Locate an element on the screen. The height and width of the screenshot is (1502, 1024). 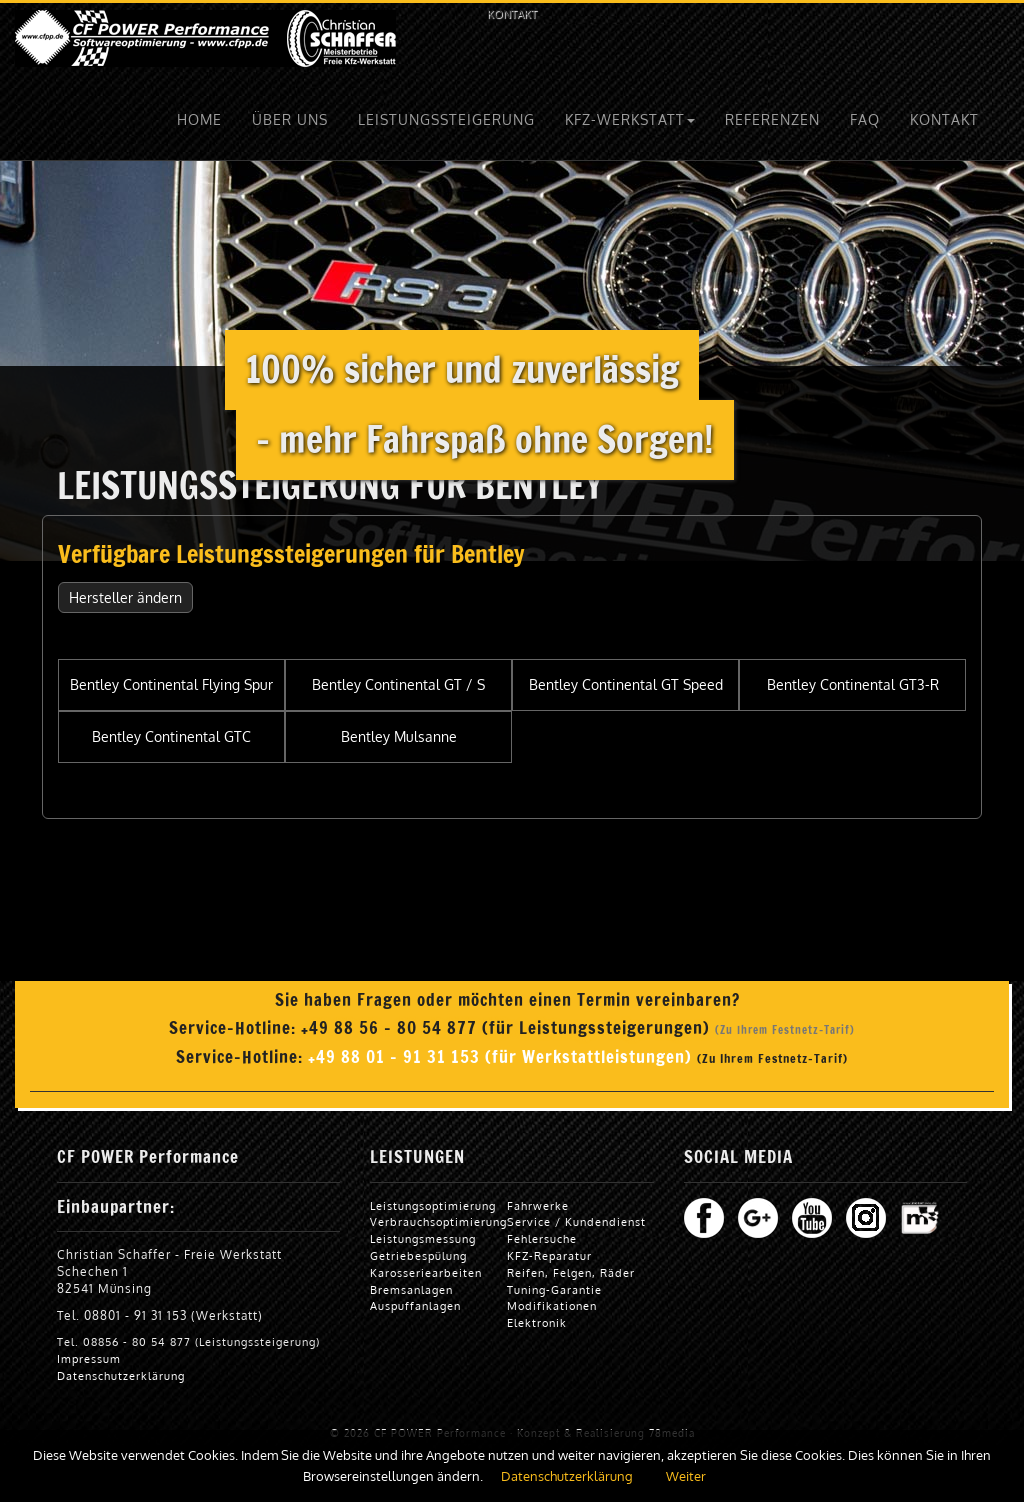
Bentley Continental GTC is located at coordinates (171, 736).